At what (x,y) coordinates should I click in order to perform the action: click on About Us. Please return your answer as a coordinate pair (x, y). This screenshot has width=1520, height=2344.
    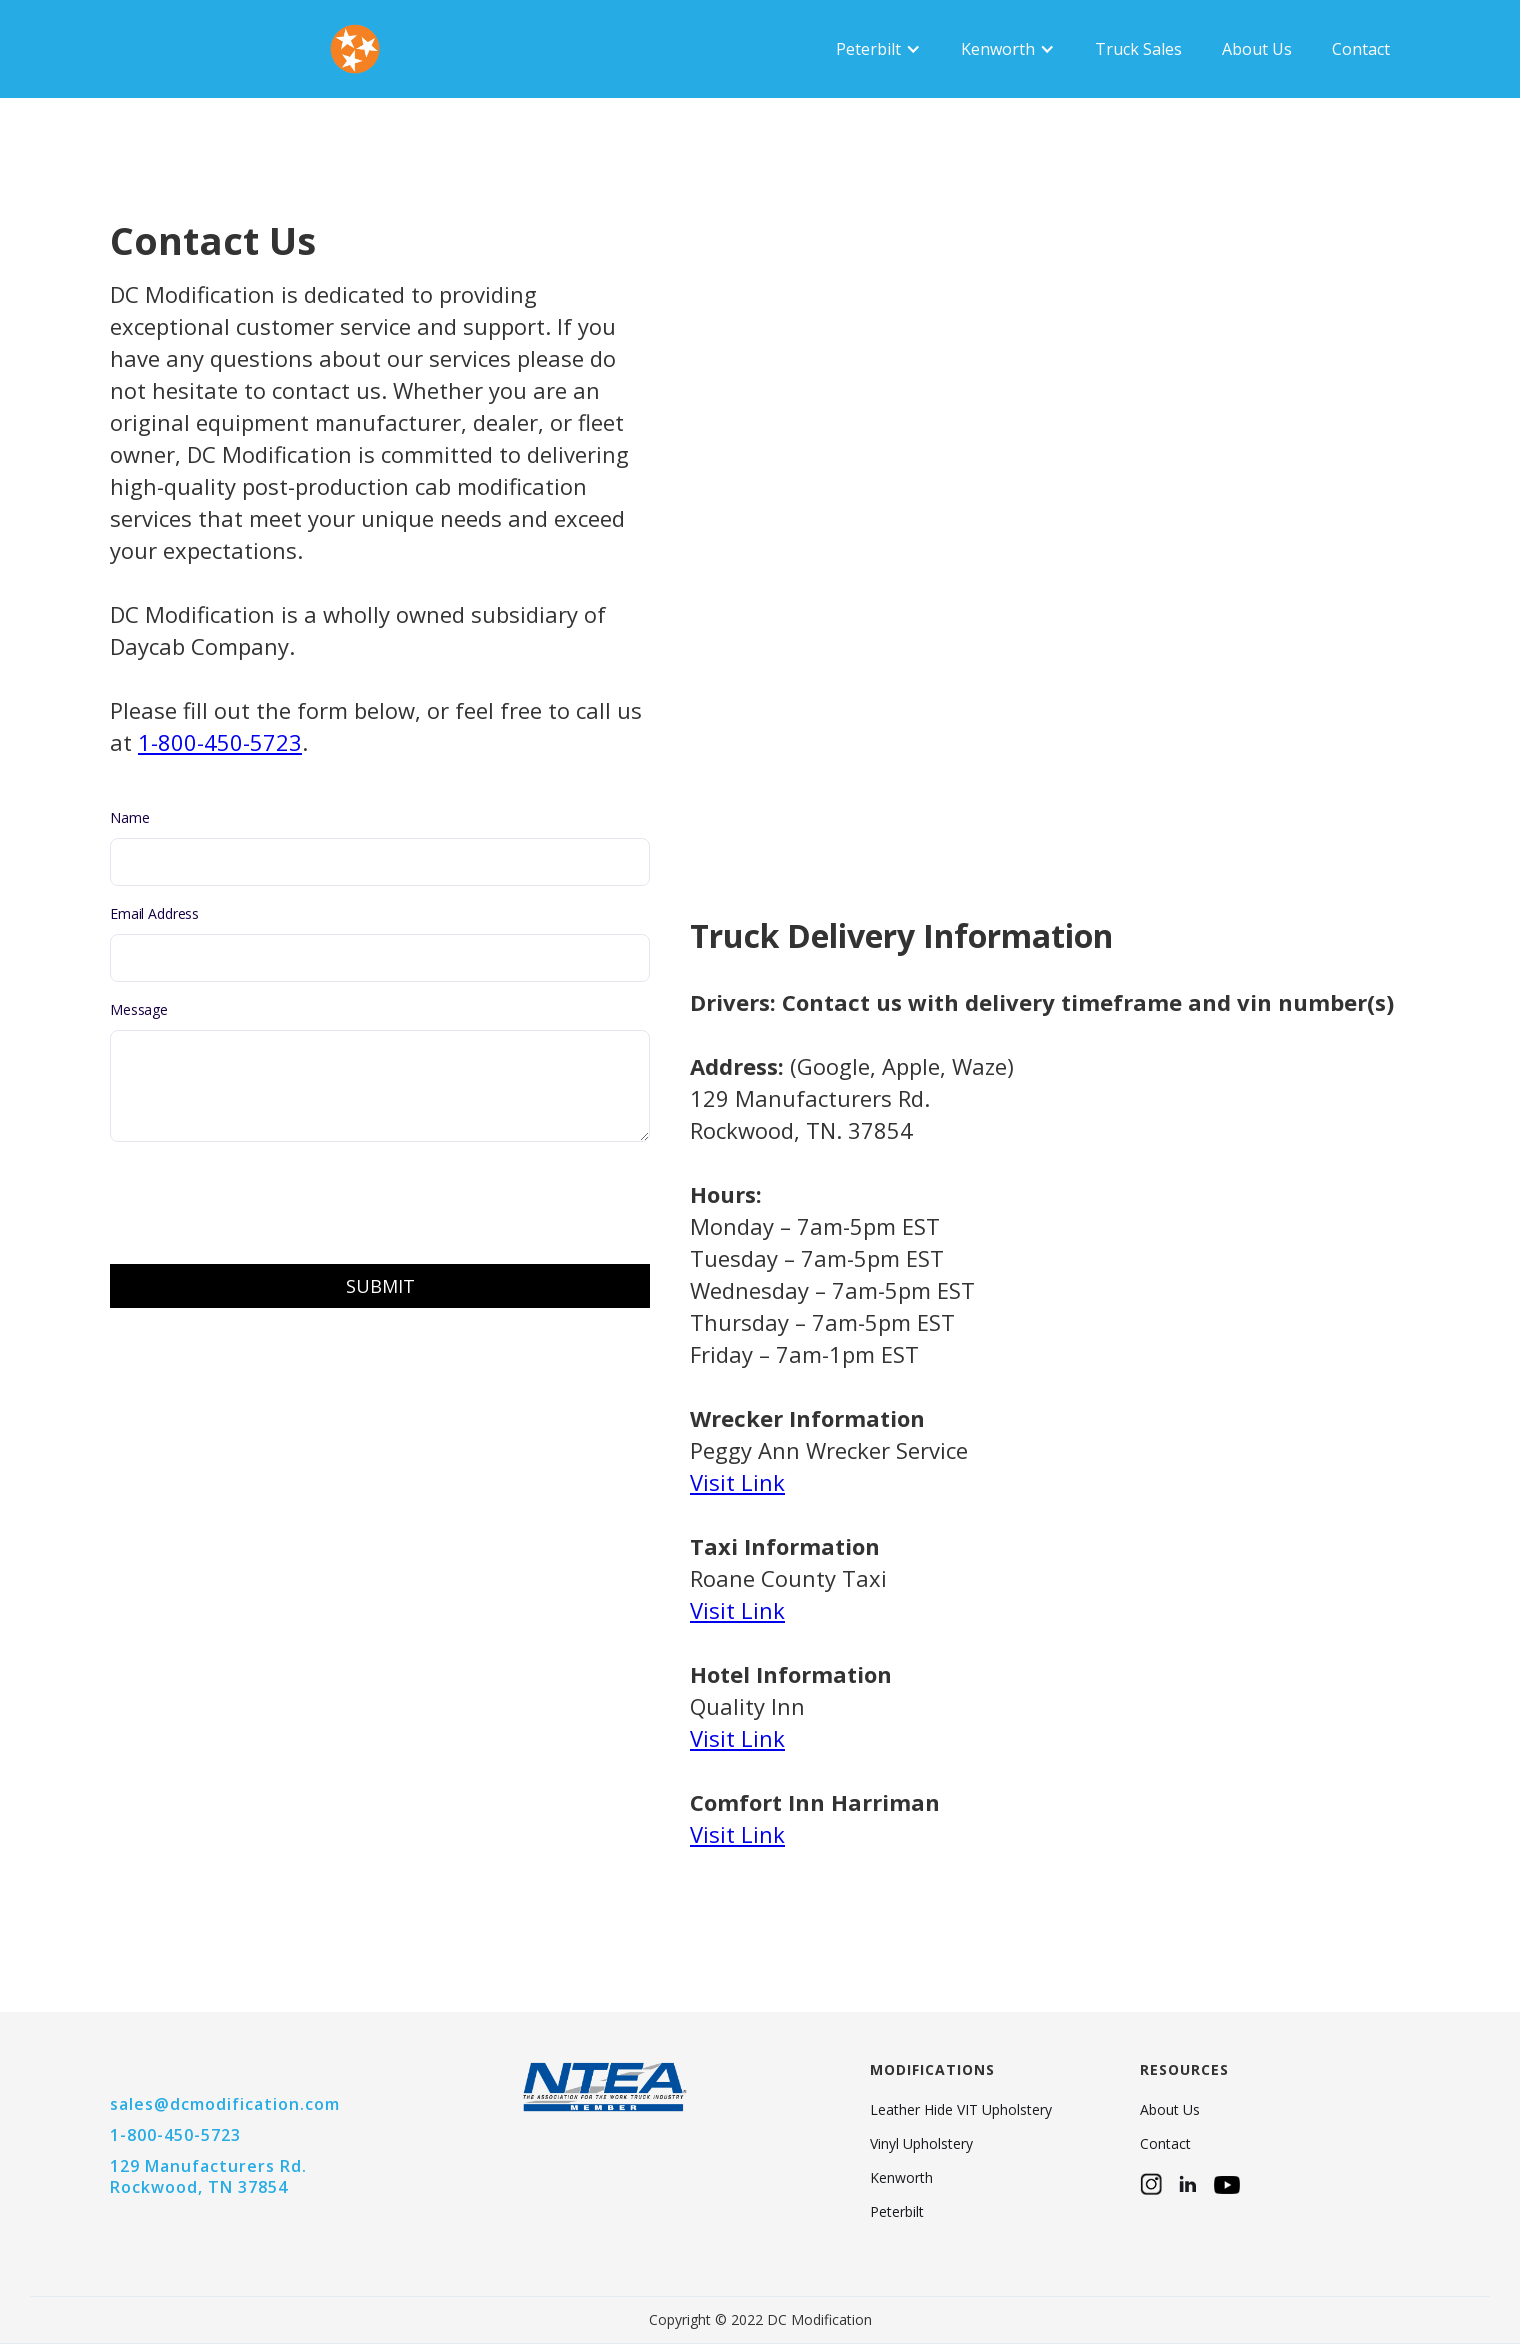
    Looking at the image, I should click on (1257, 49).